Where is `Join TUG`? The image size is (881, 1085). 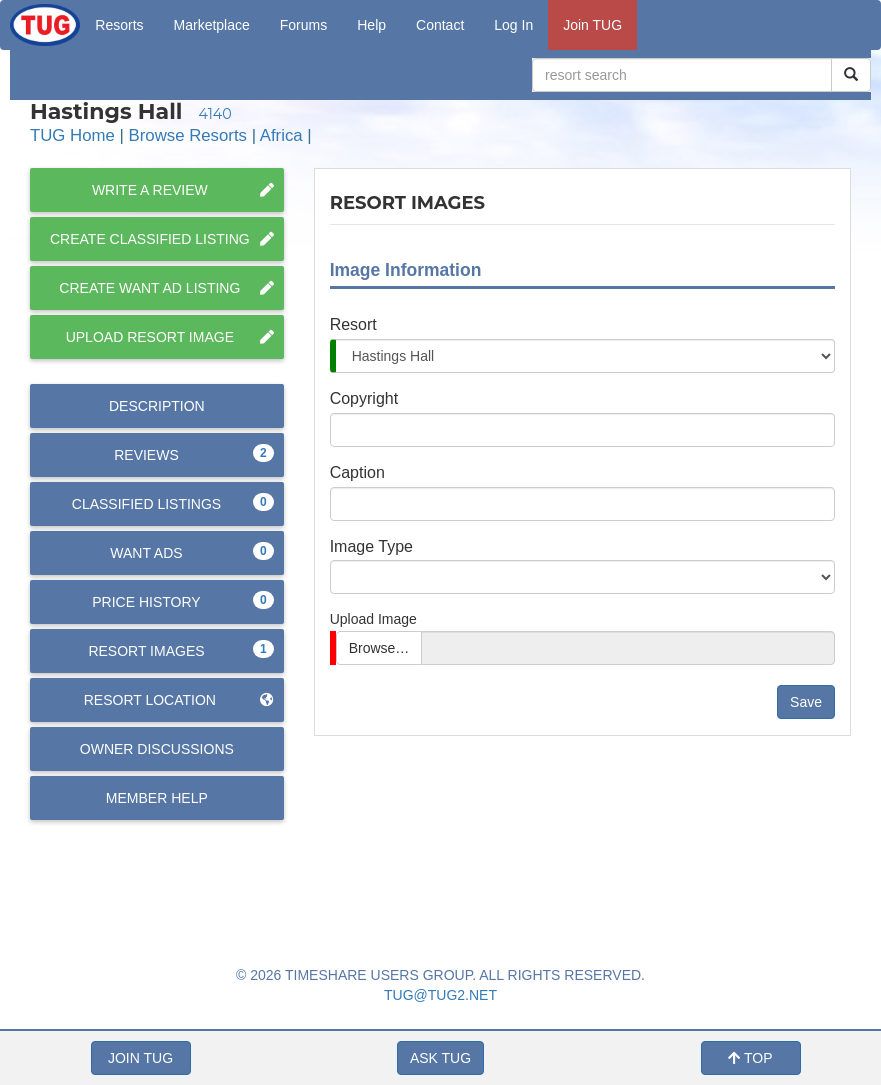
Join TUG is located at coordinates (592, 25).